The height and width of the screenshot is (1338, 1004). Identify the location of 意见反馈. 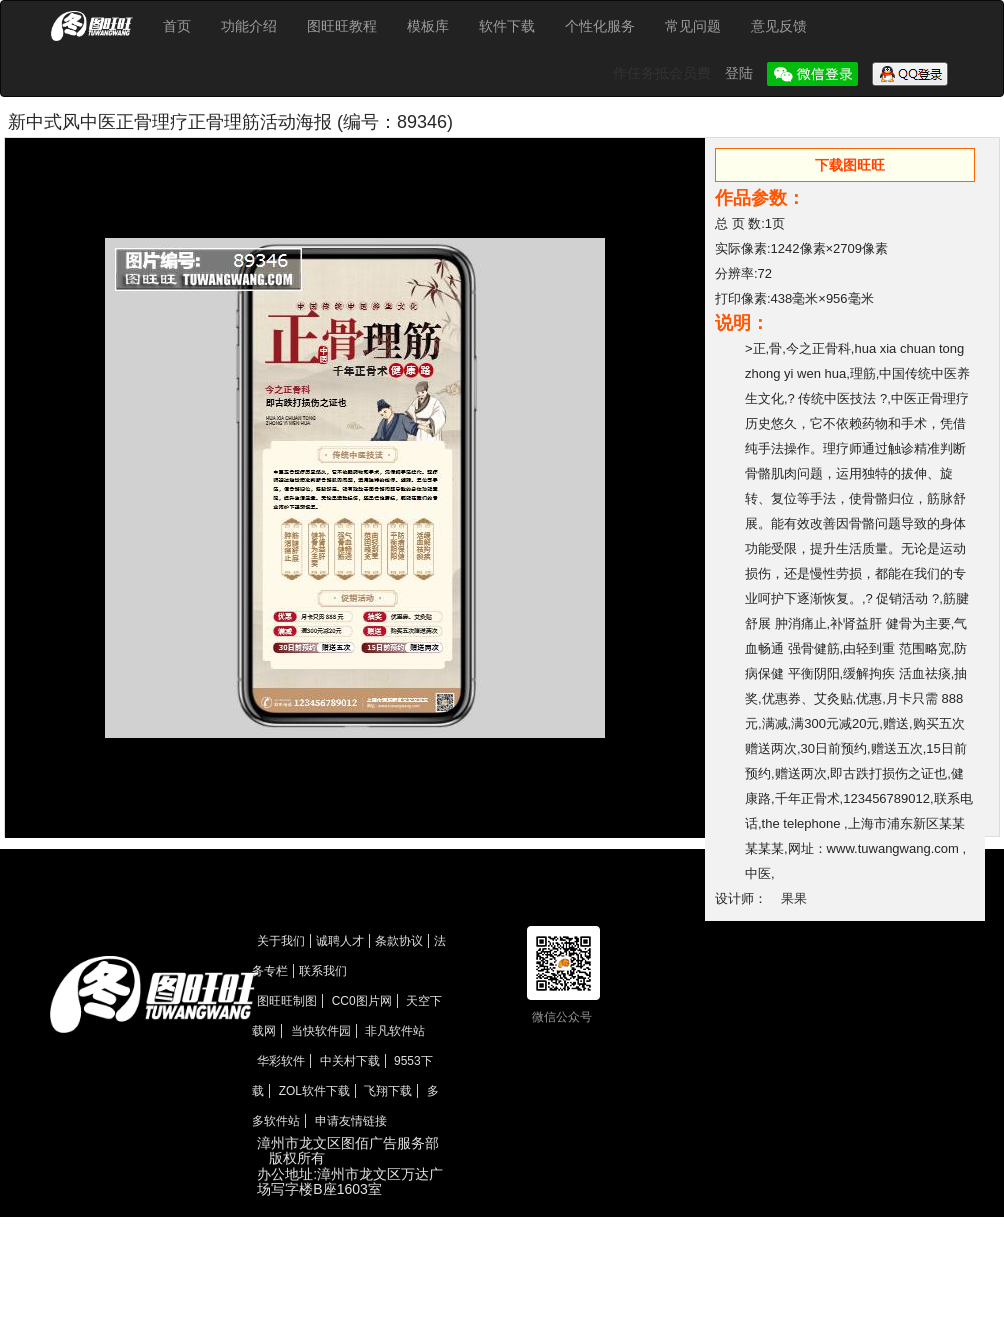
(779, 26).